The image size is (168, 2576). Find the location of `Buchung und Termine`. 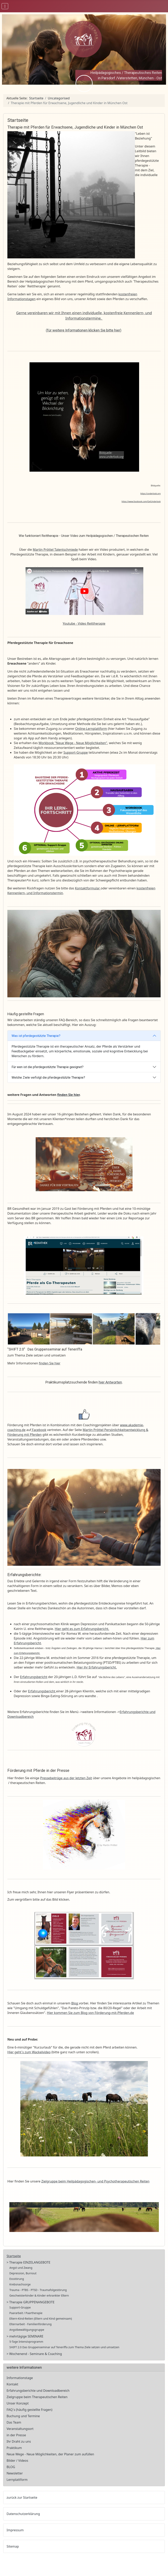

Buchung und Termine is located at coordinates (23, 2416).